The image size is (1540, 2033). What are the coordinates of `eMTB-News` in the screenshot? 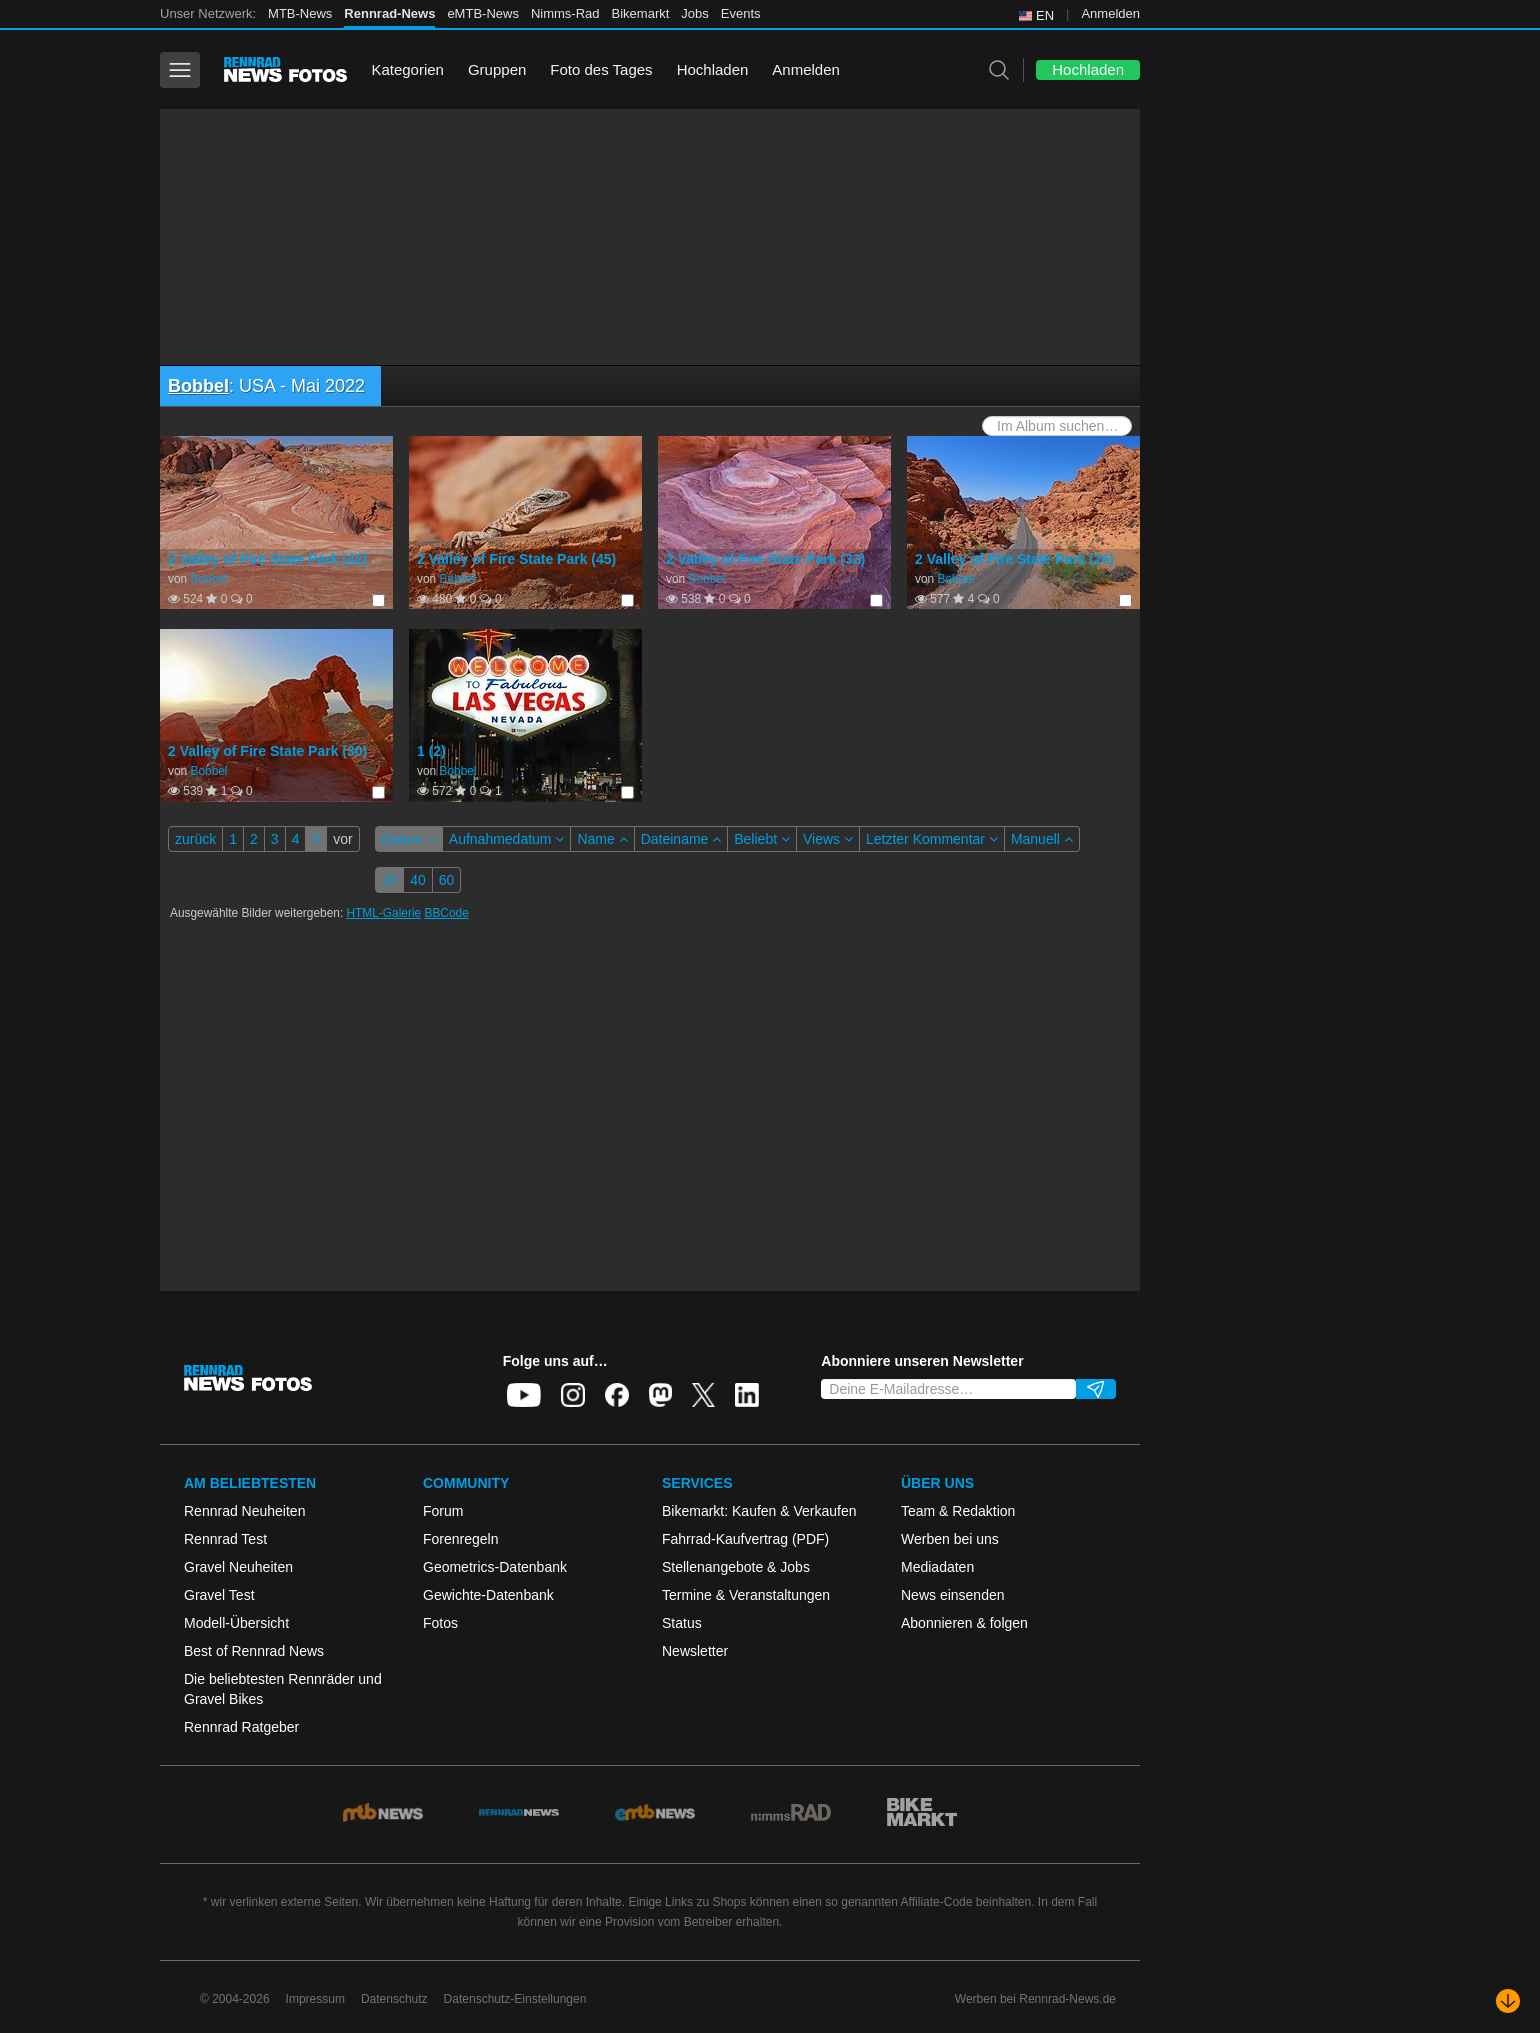 It's located at (483, 13).